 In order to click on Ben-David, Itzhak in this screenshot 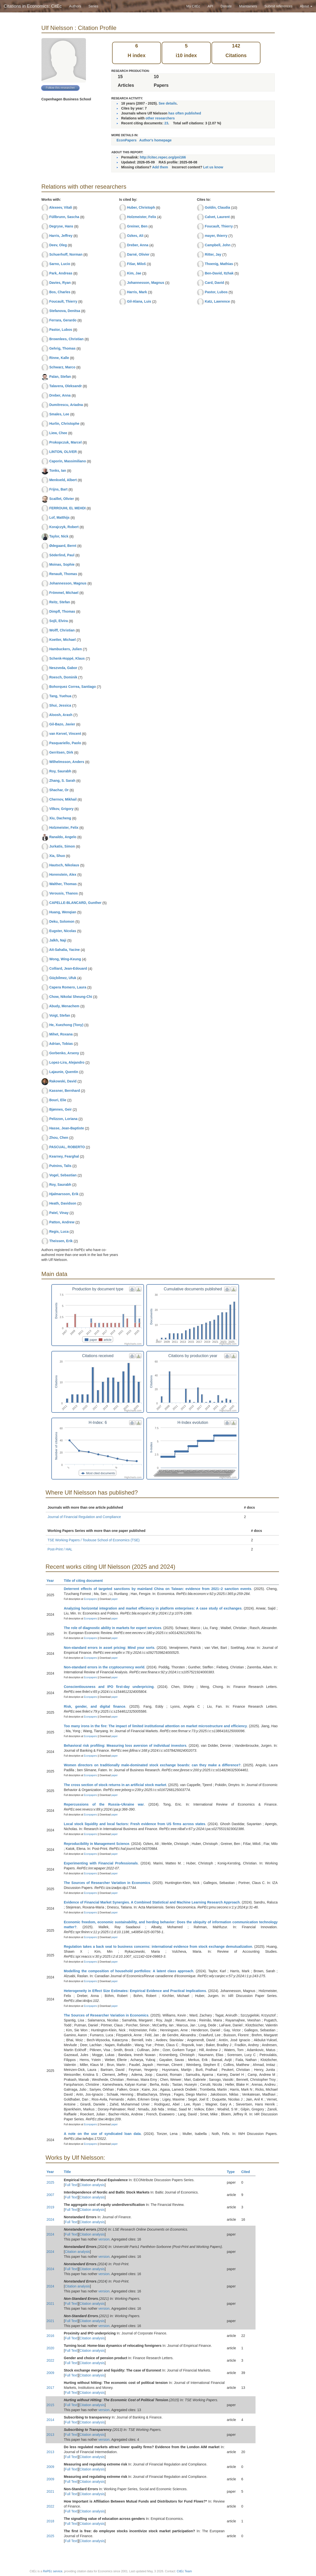, I will do `click(219, 273)`.